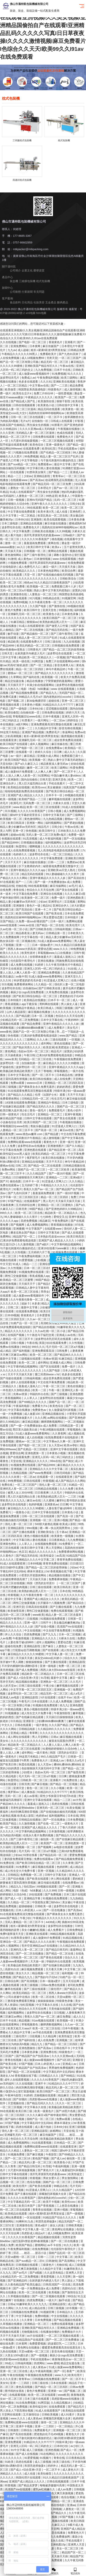  I want to click on www.av在线, so click(27, 925).